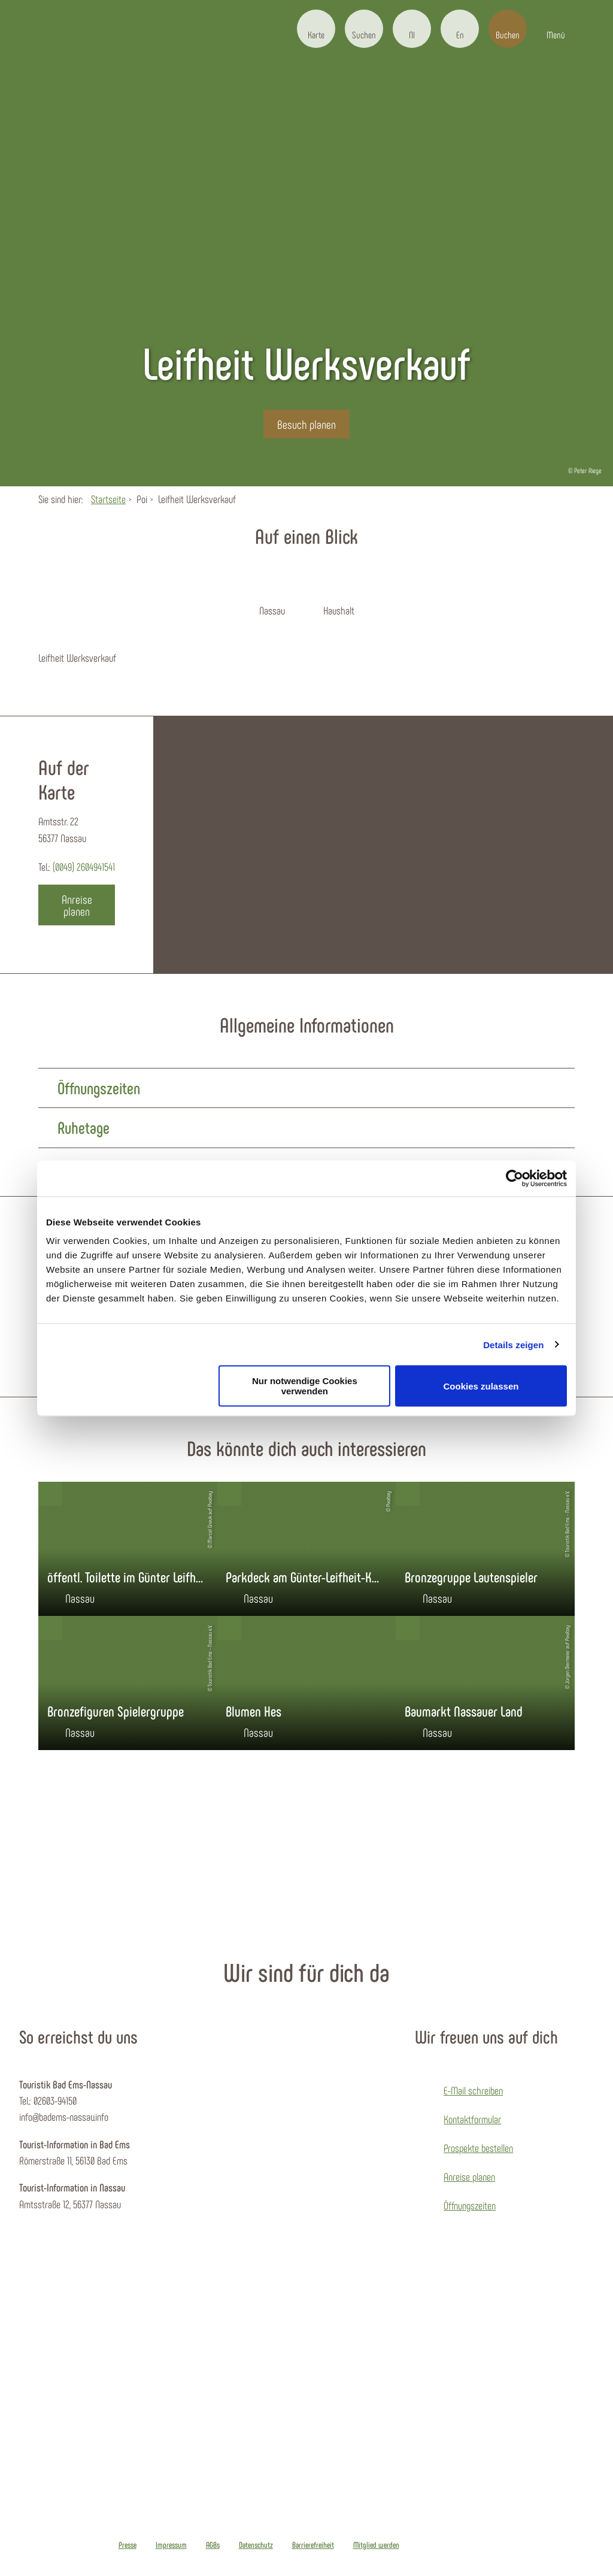 Image resolution: width=613 pixels, height=2576 pixels. Describe the element at coordinates (213, 2545) in the screenshot. I see `AGBs` at that location.